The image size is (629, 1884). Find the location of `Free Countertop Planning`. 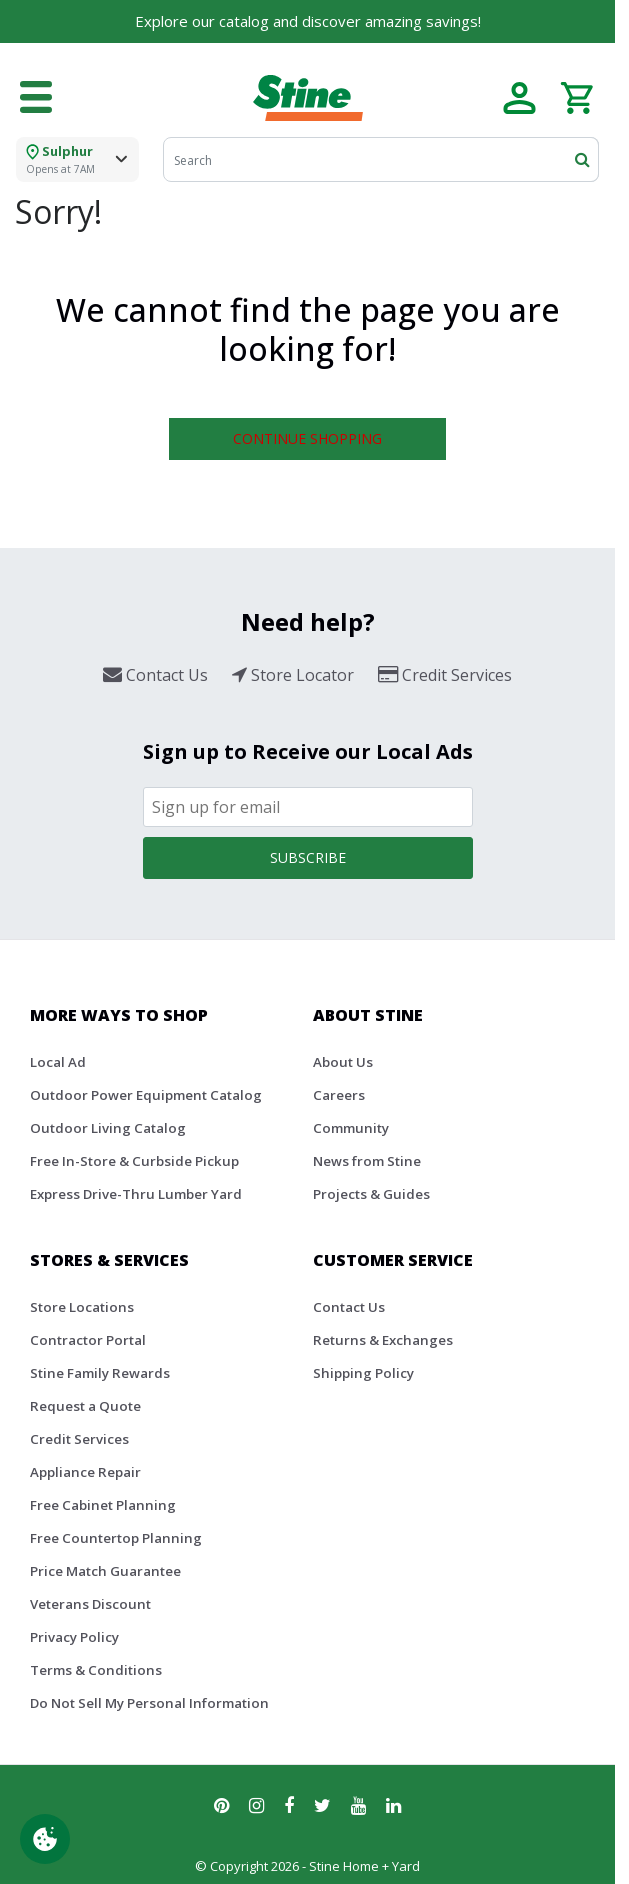

Free Countertop Planning is located at coordinates (116, 1538).